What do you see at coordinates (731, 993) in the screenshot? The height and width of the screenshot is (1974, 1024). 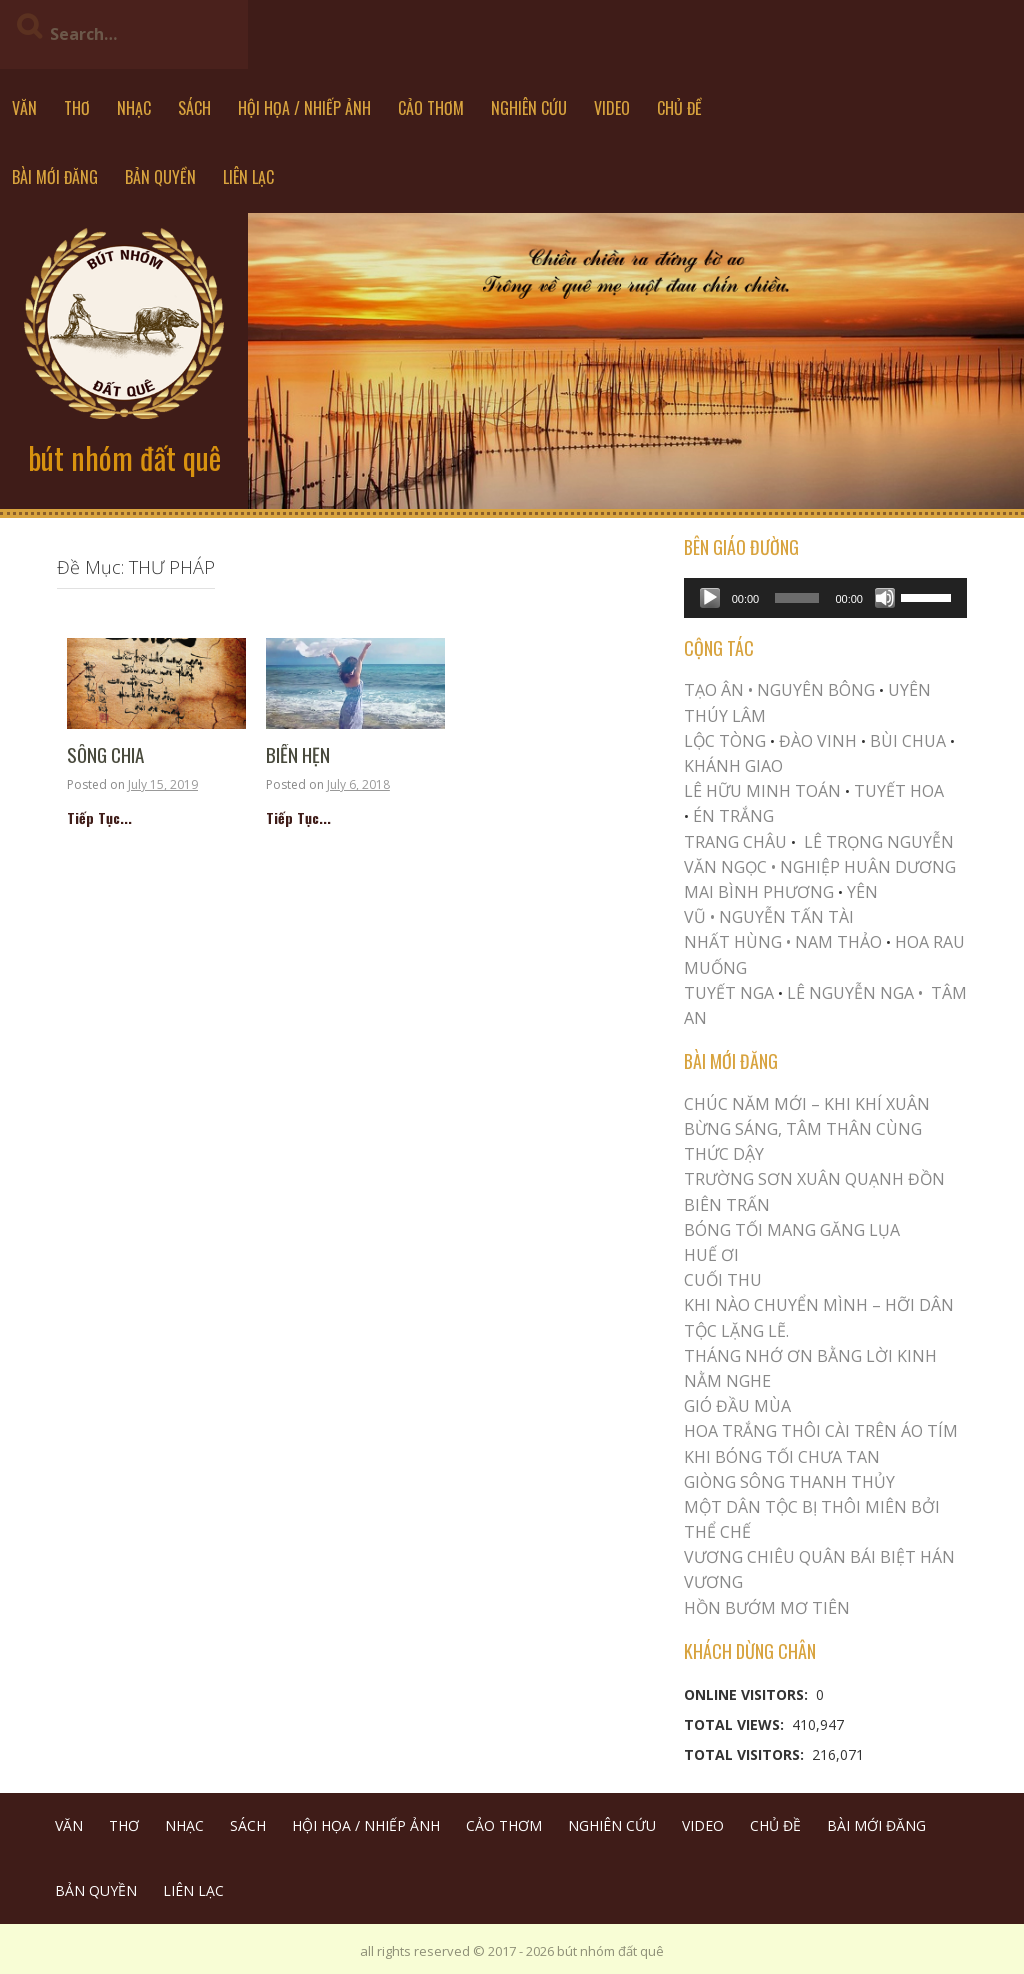 I see `TUYẾT NGA` at bounding box center [731, 993].